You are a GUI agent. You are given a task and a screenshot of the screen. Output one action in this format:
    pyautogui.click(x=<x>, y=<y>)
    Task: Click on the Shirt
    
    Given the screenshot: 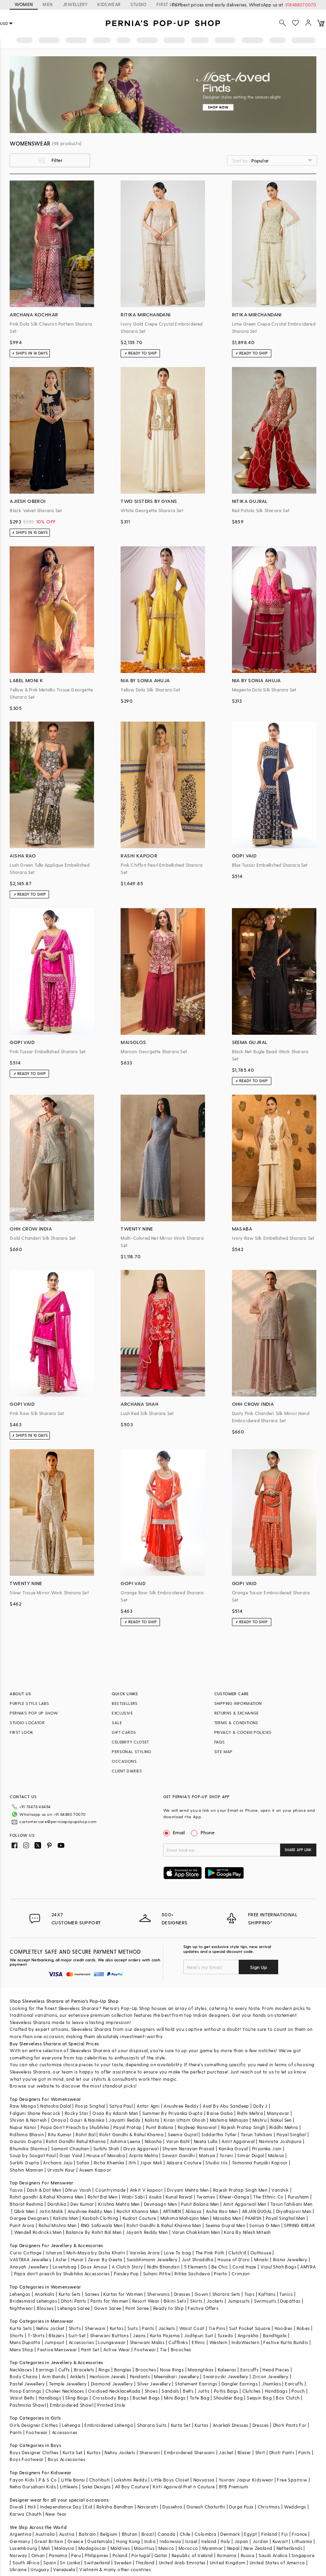 What is the action you would take?
    pyautogui.click(x=260, y=2452)
    